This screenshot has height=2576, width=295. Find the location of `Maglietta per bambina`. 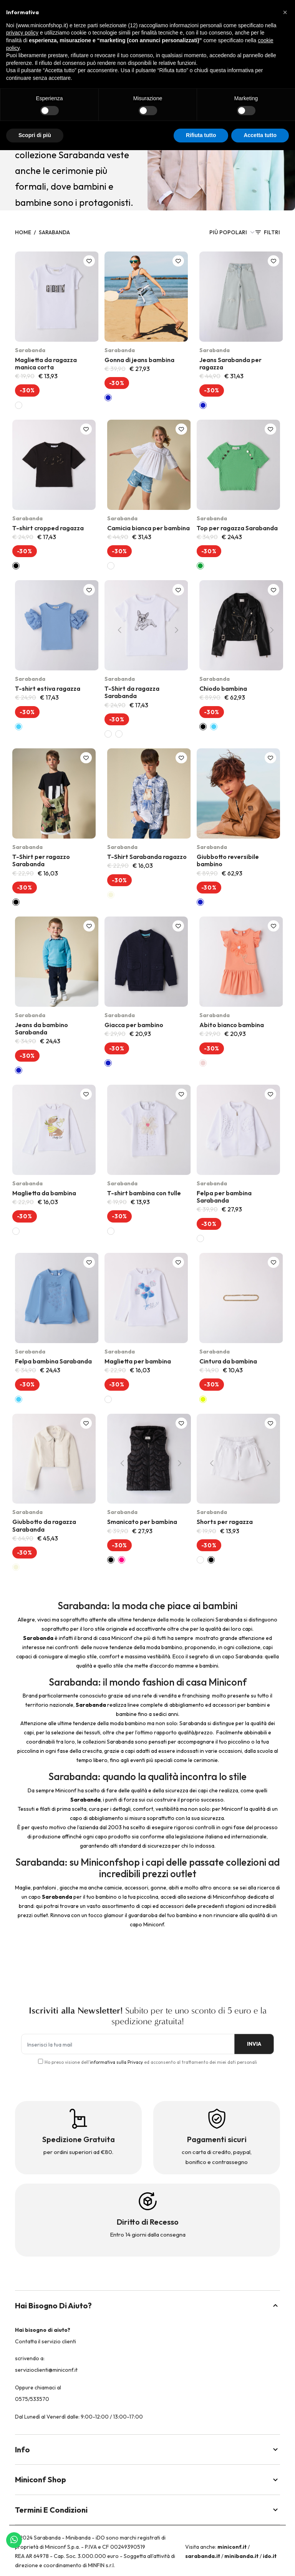

Maglietta per bambina is located at coordinates (137, 1361).